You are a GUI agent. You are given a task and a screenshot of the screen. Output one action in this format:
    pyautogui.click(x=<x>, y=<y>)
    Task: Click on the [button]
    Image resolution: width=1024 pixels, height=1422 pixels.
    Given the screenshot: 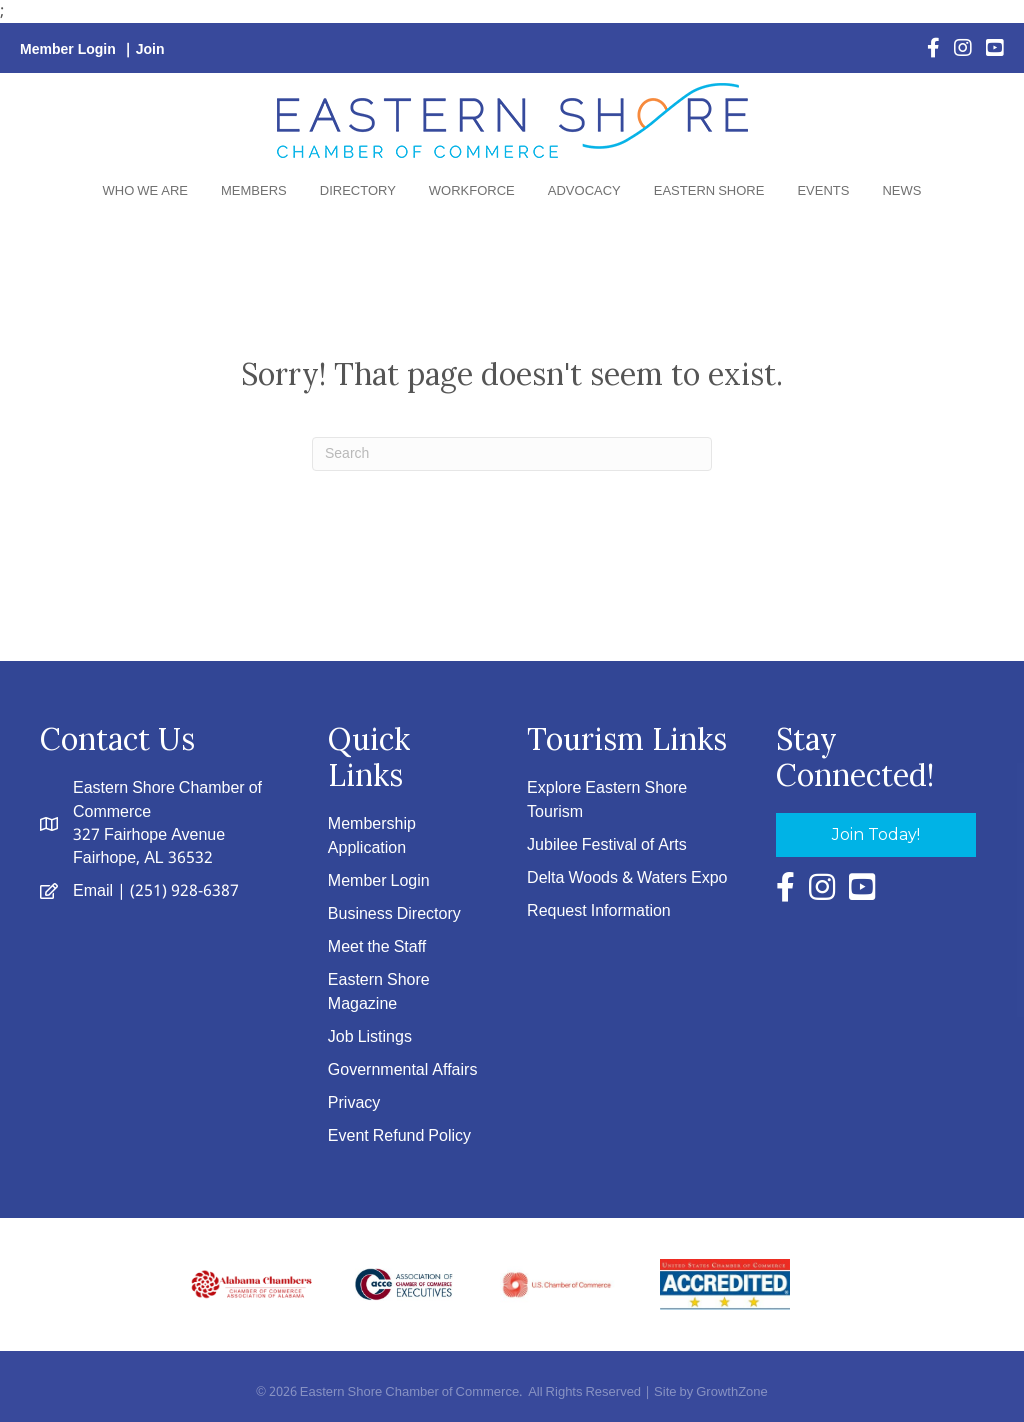 What is the action you would take?
    pyautogui.click(x=876, y=834)
    